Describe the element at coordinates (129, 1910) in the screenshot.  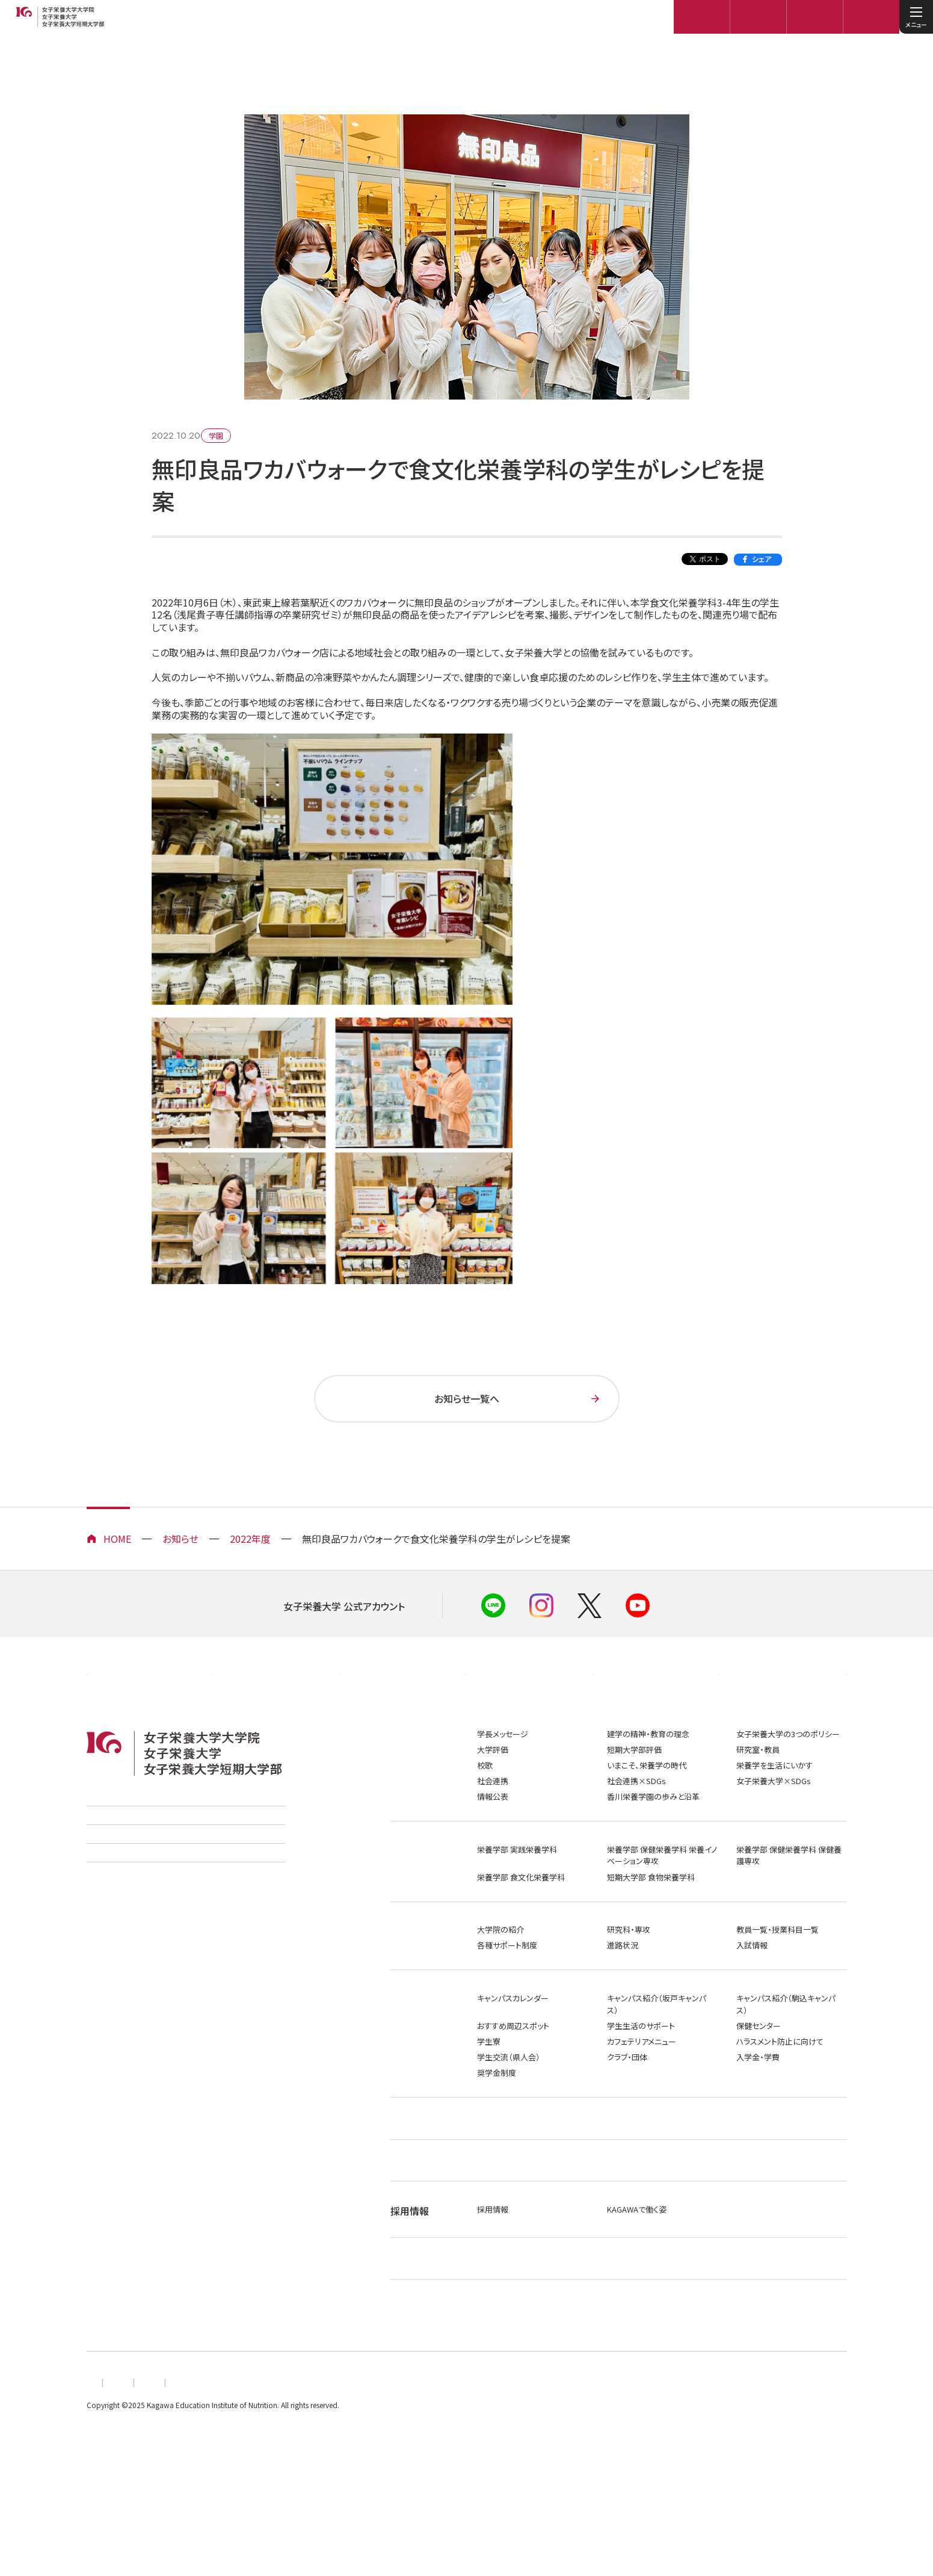
I see `香川調理製菓専門学校` at that location.